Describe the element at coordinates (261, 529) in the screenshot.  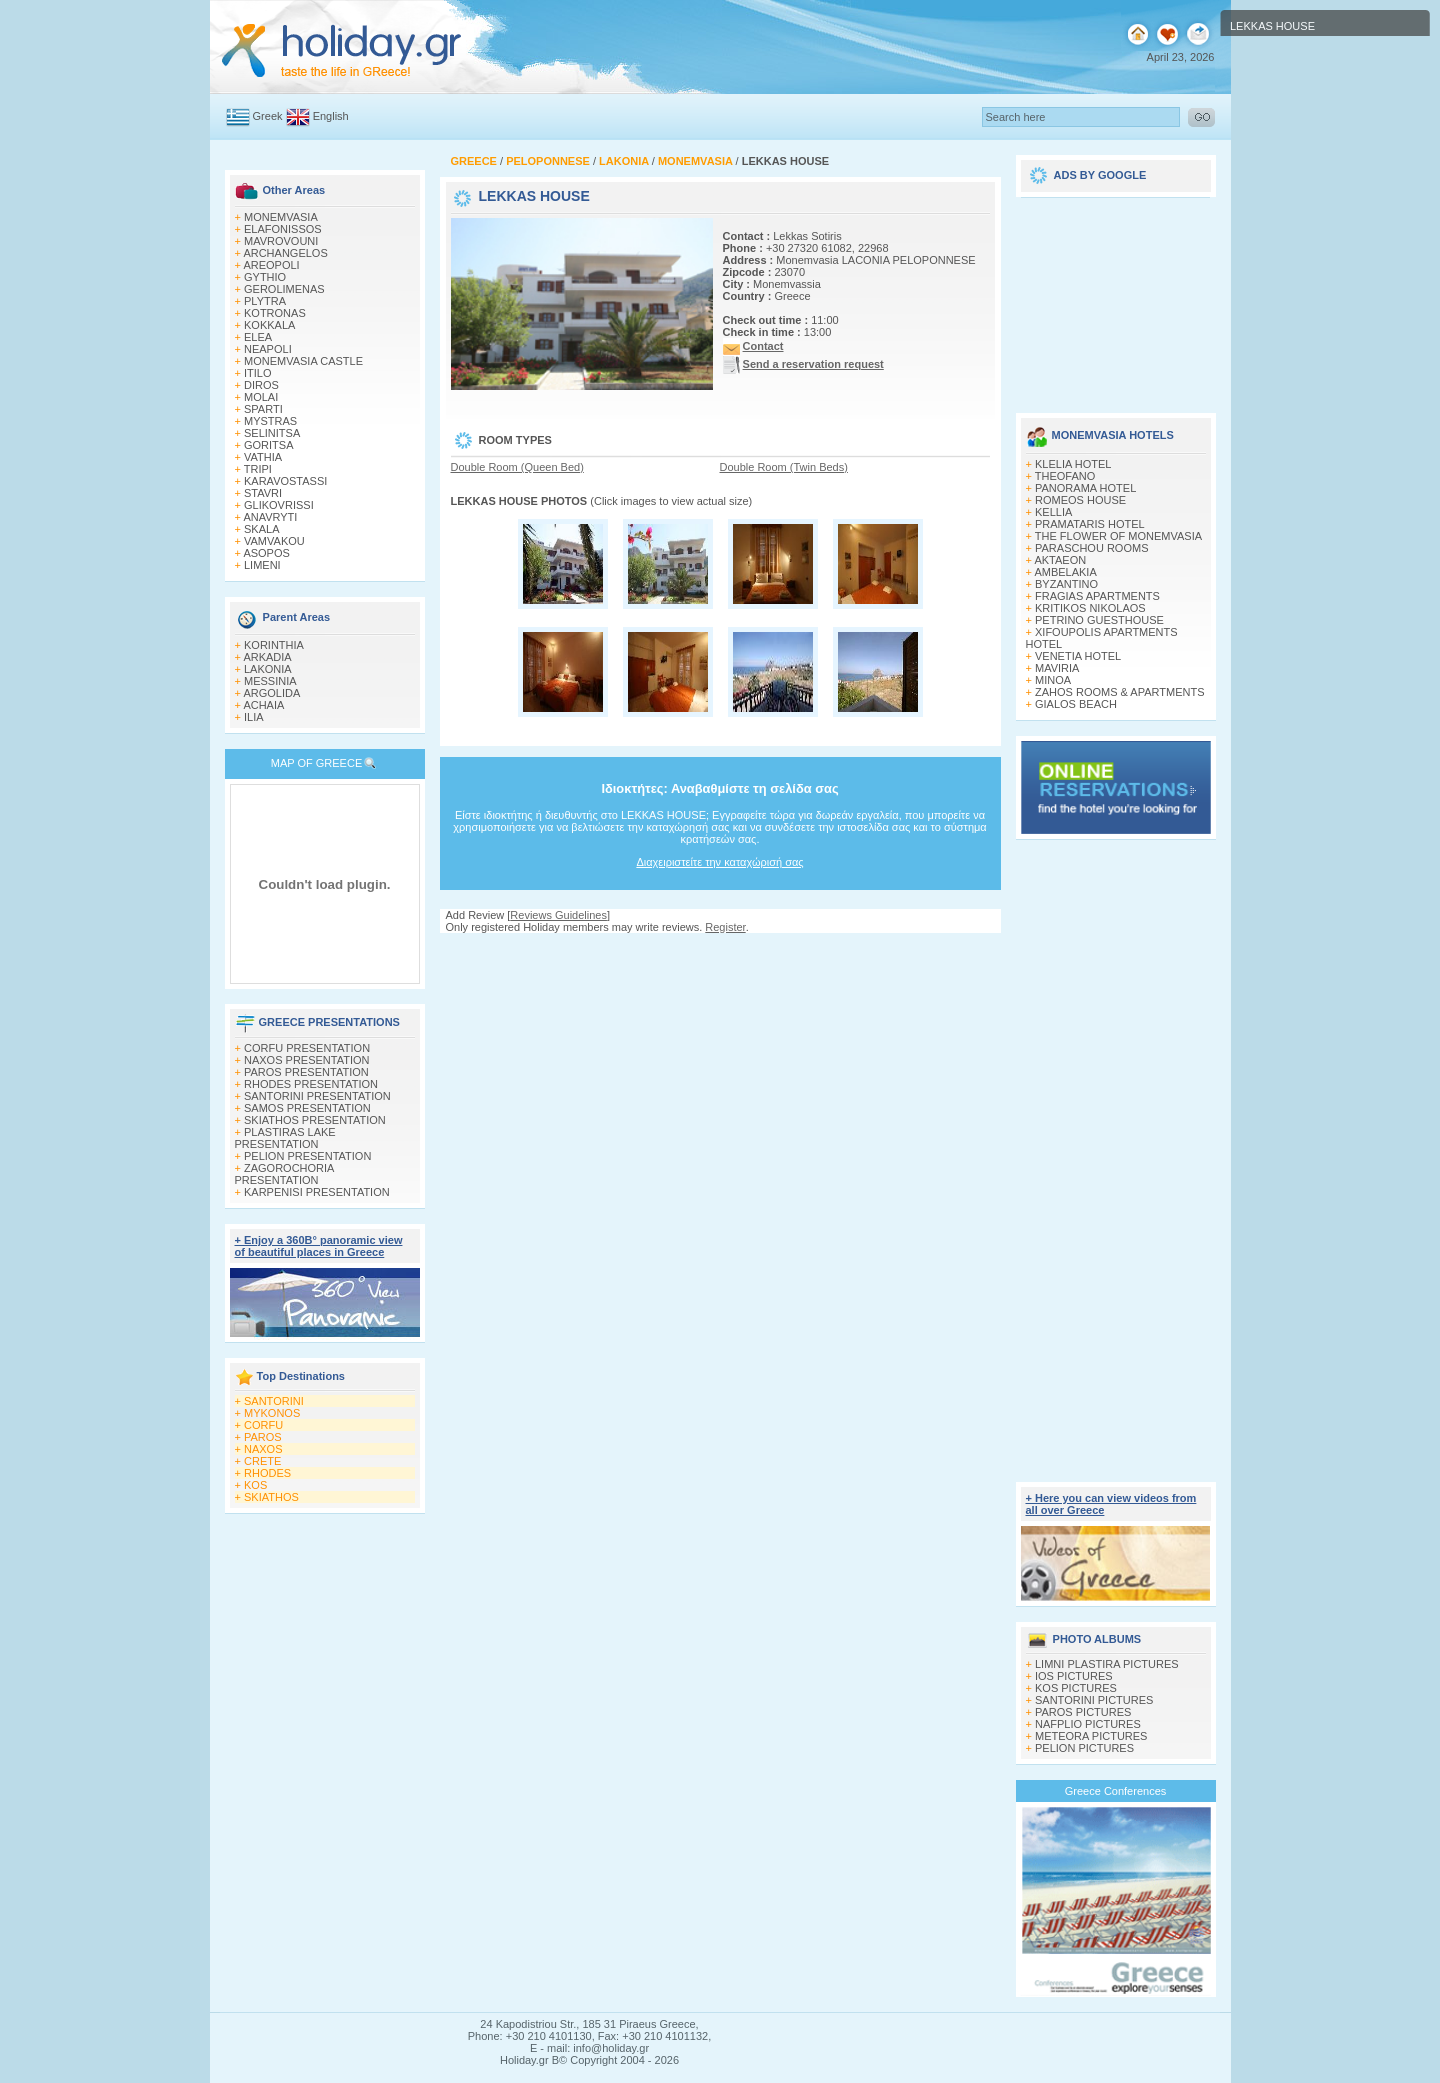
I see `SKALA` at that location.